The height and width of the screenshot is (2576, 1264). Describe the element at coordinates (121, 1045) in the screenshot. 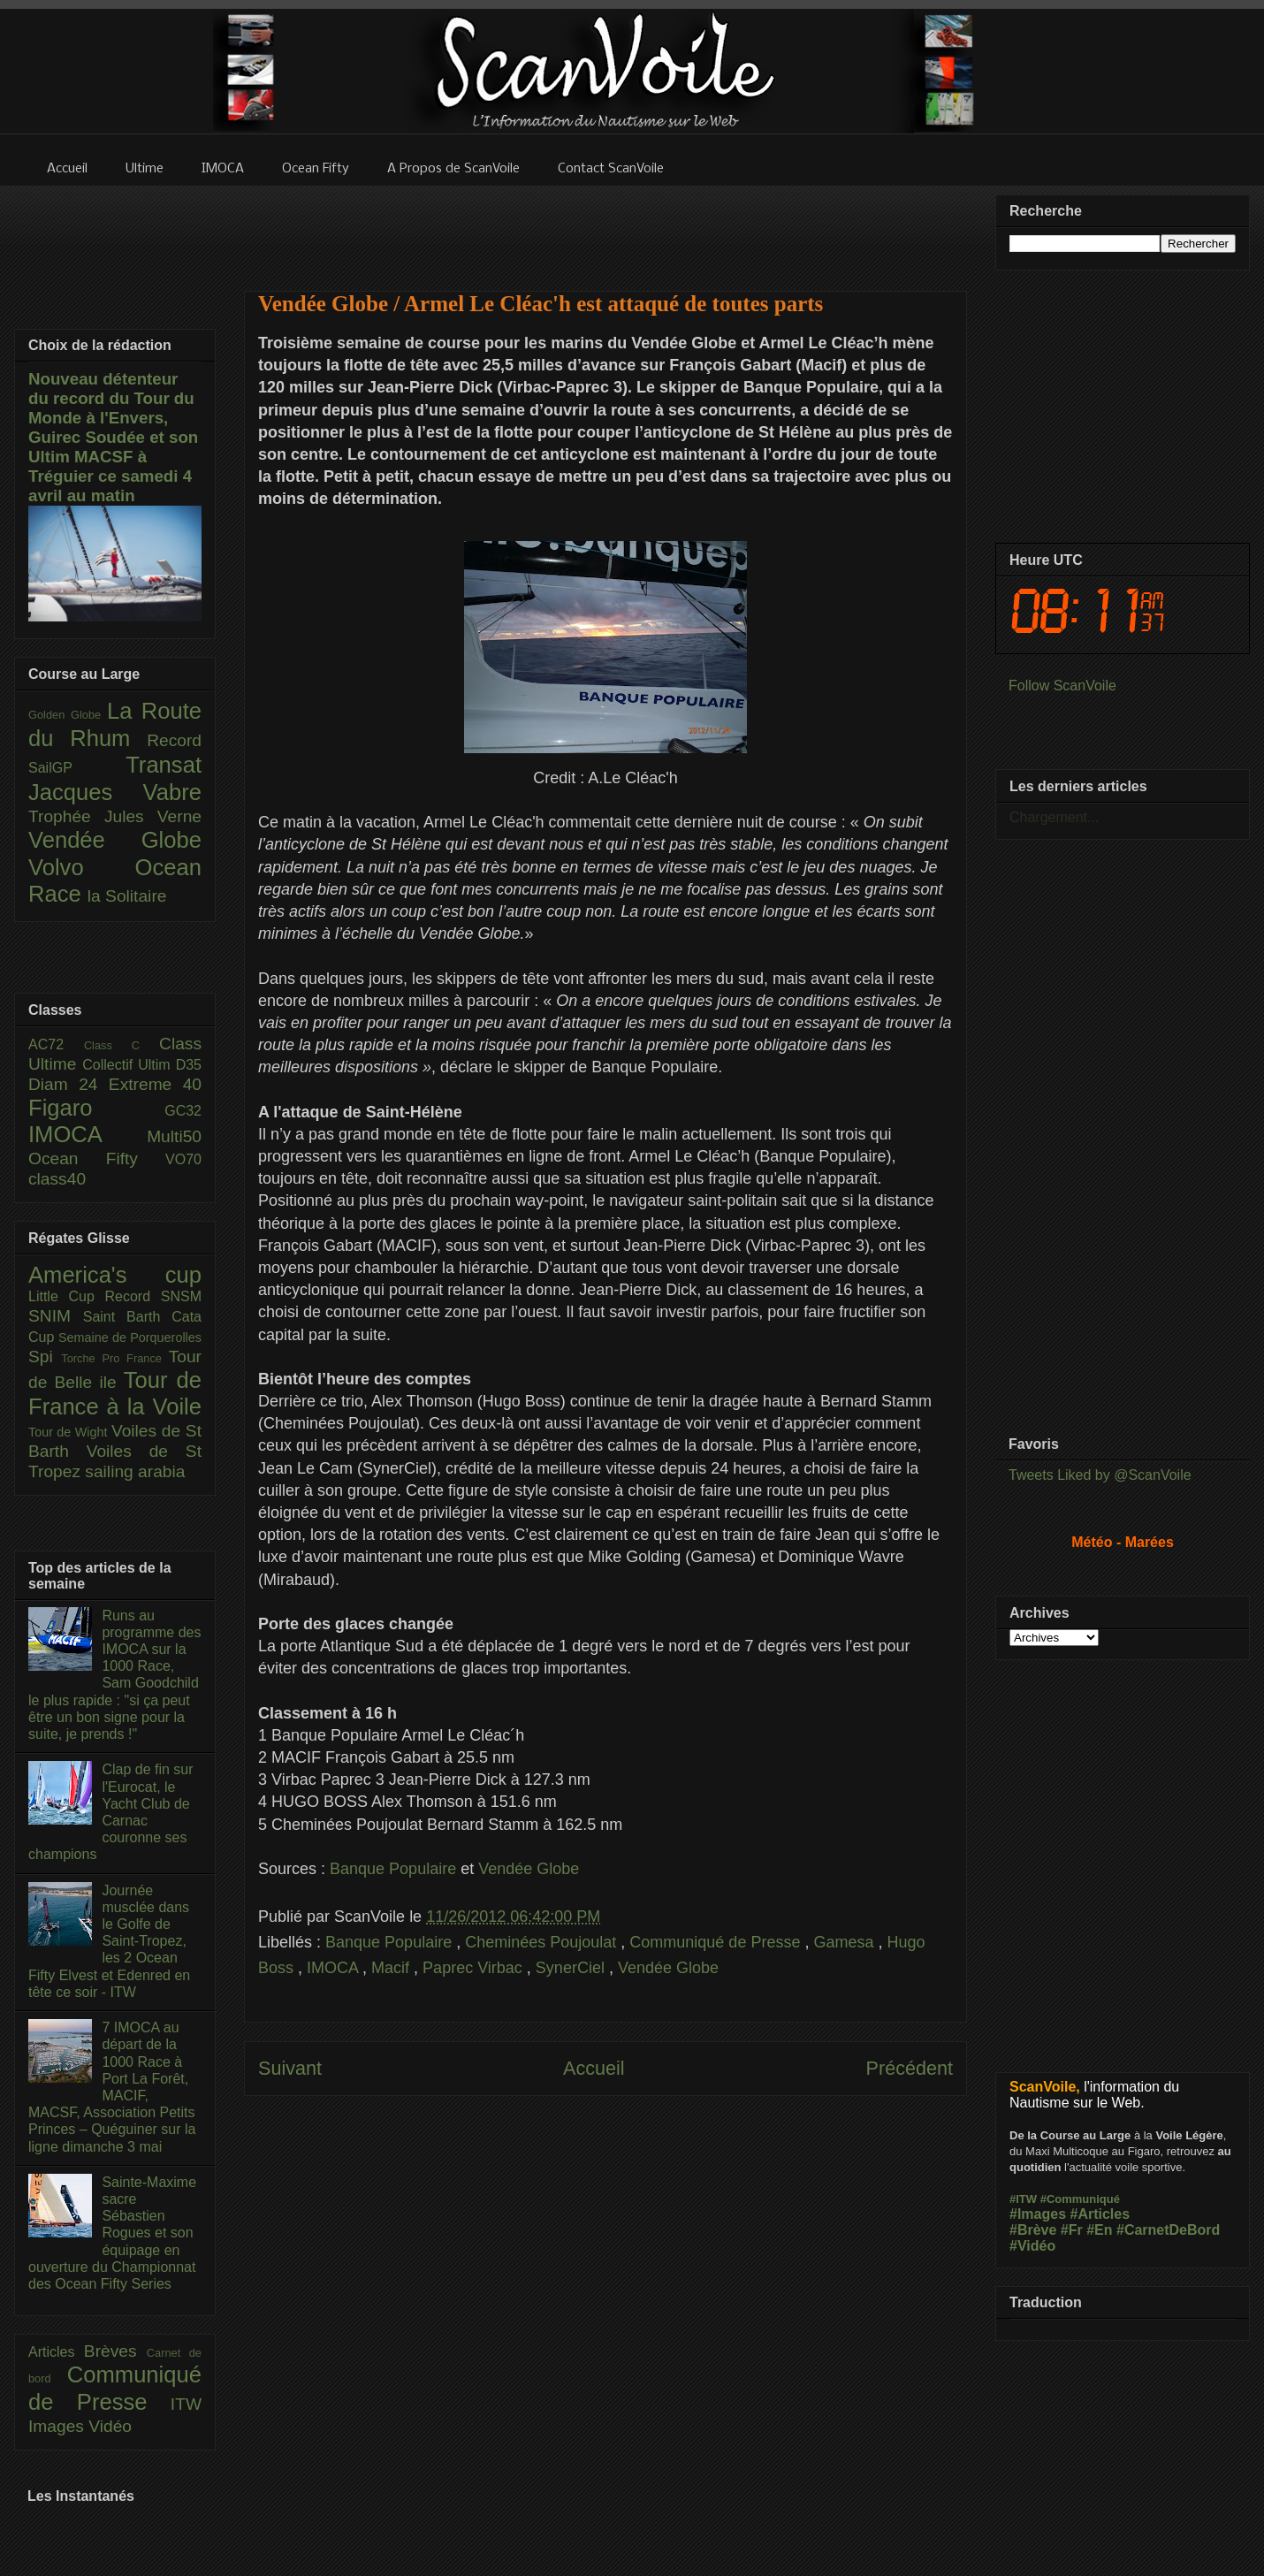

I see `Class C` at that location.